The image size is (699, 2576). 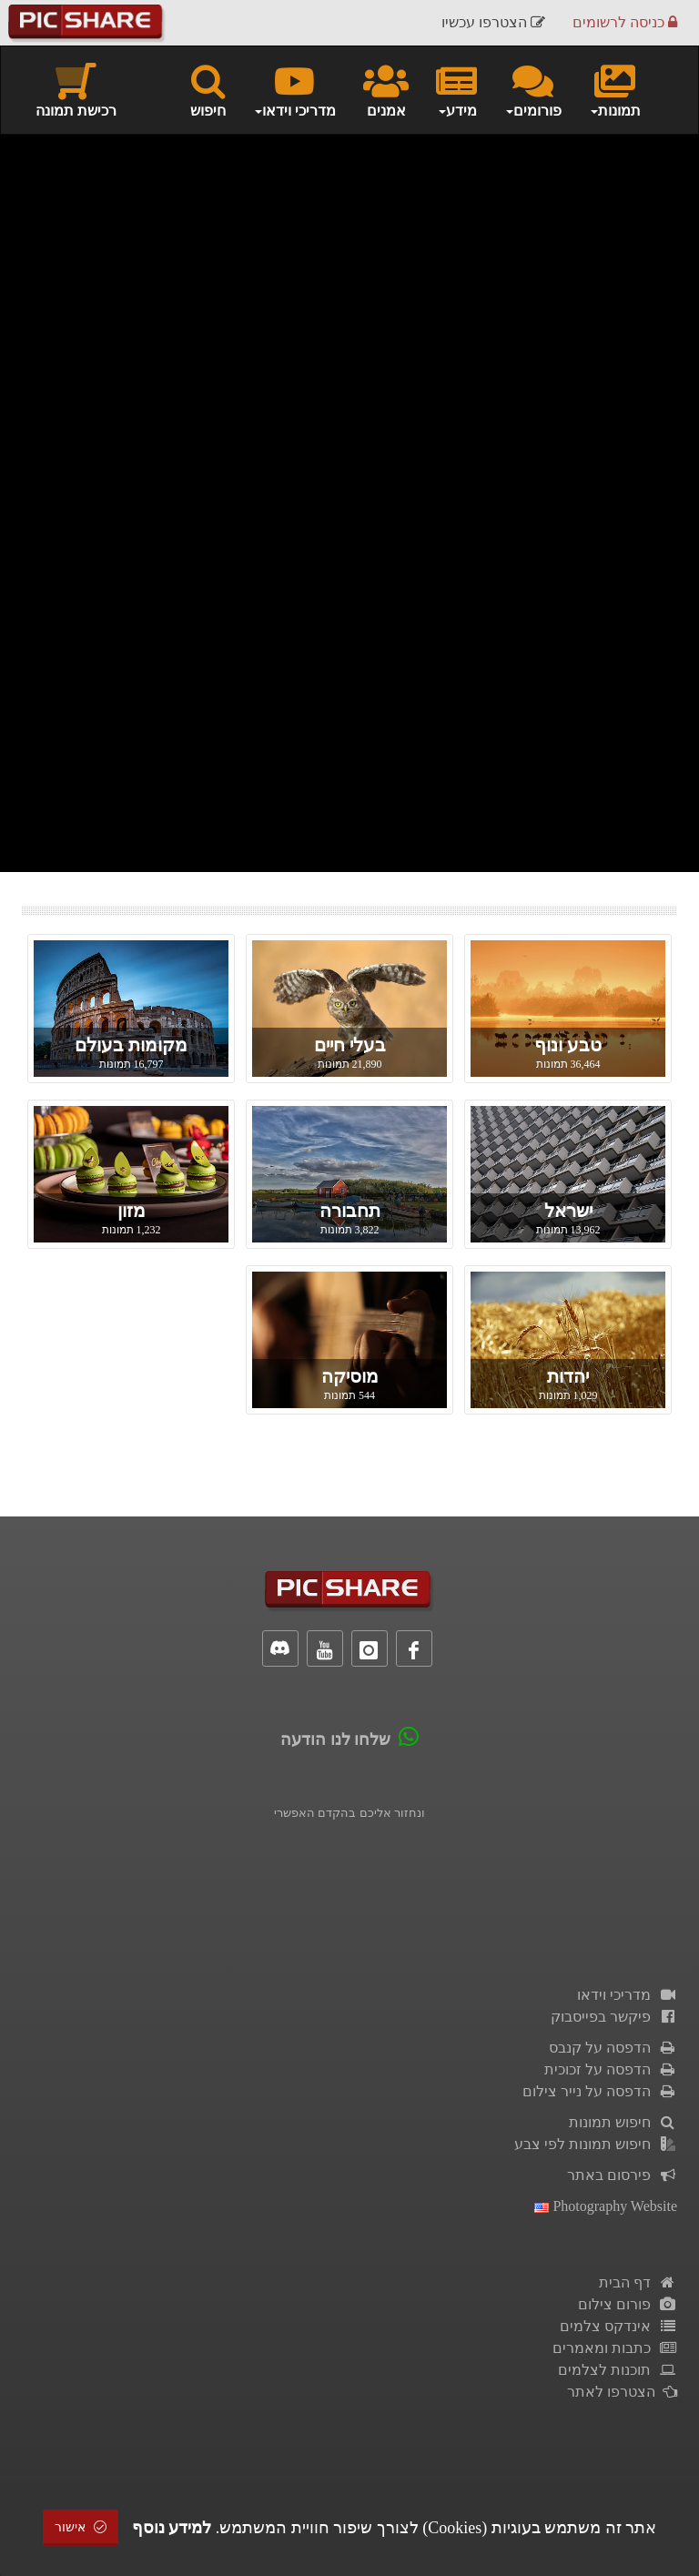 What do you see at coordinates (614, 2348) in the screenshot?
I see `כתבות ומאמרים` at bounding box center [614, 2348].